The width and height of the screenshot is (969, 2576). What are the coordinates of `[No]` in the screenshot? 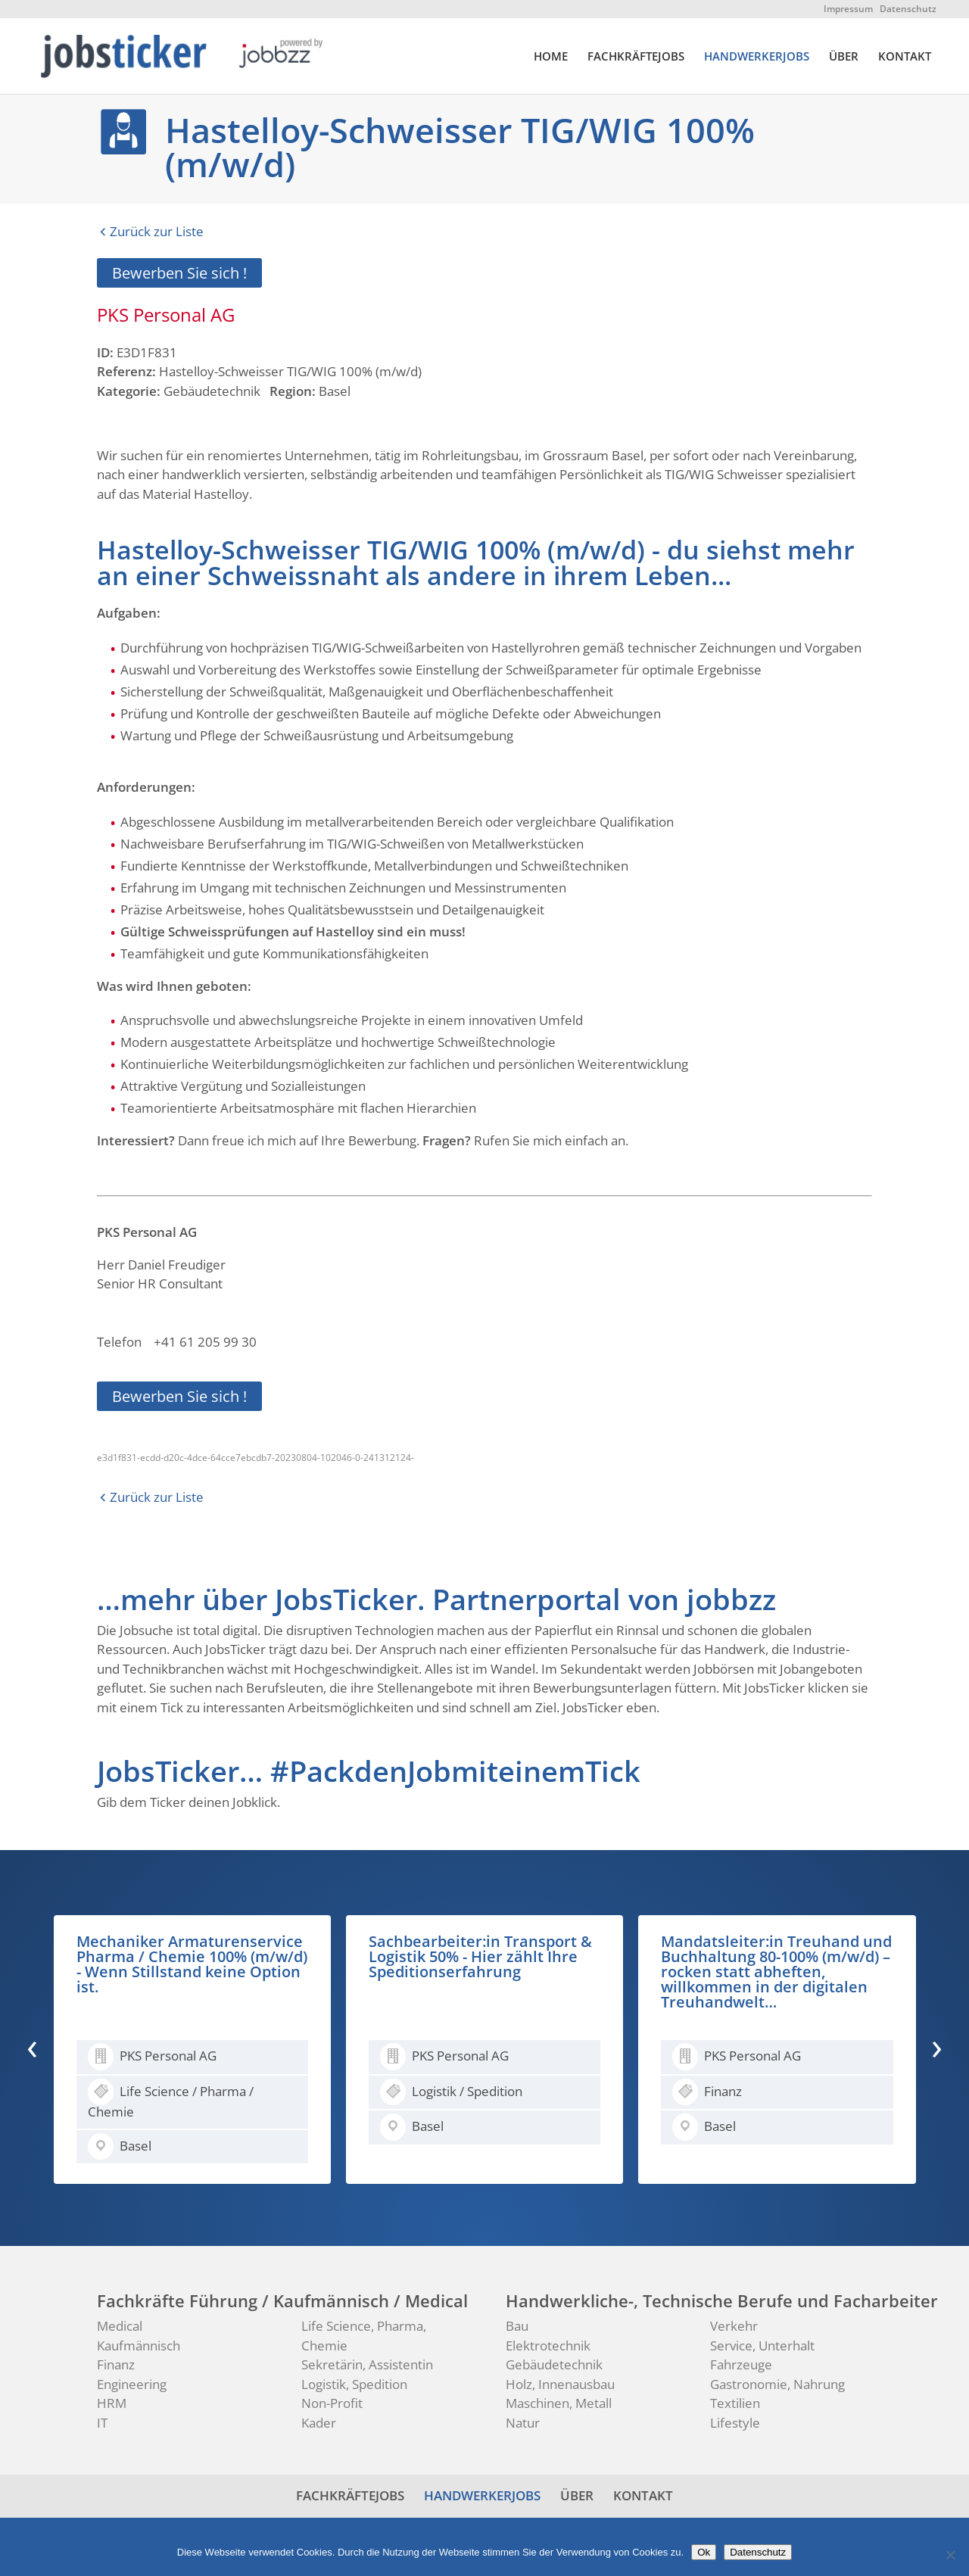 It's located at (950, 2554).